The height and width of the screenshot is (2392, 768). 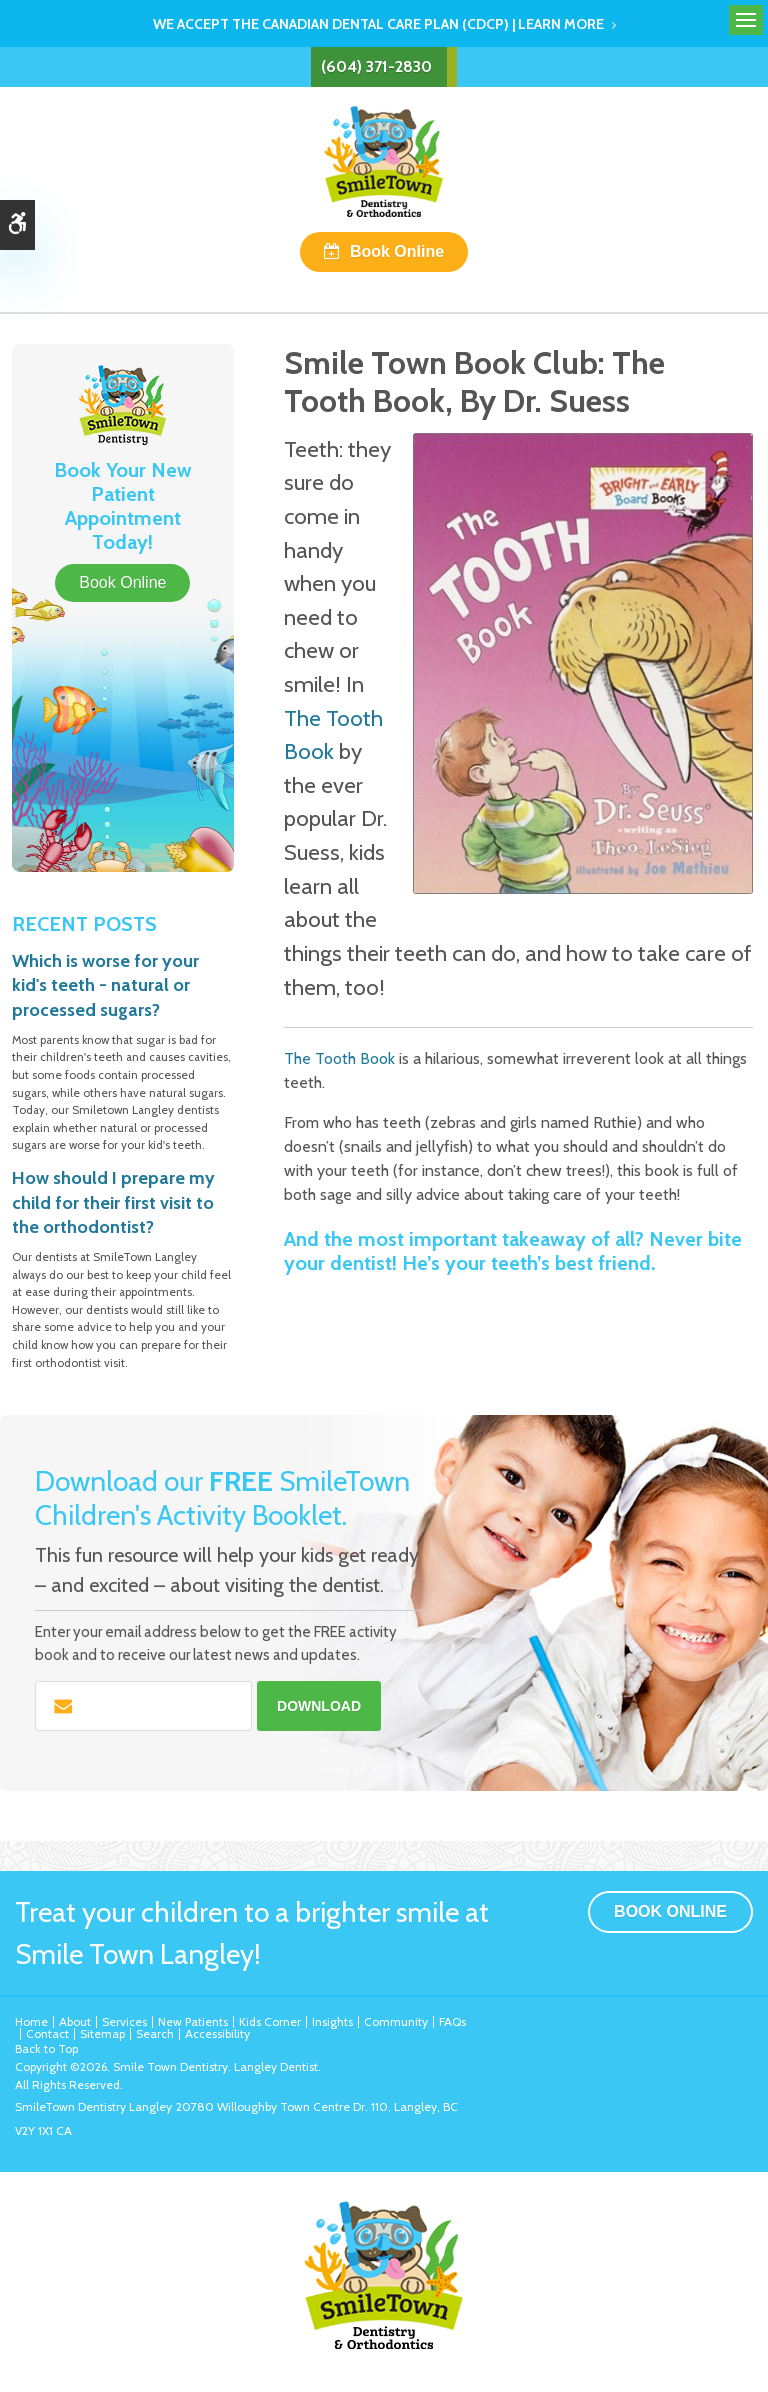 I want to click on Home, so click(x=31, y=2021).